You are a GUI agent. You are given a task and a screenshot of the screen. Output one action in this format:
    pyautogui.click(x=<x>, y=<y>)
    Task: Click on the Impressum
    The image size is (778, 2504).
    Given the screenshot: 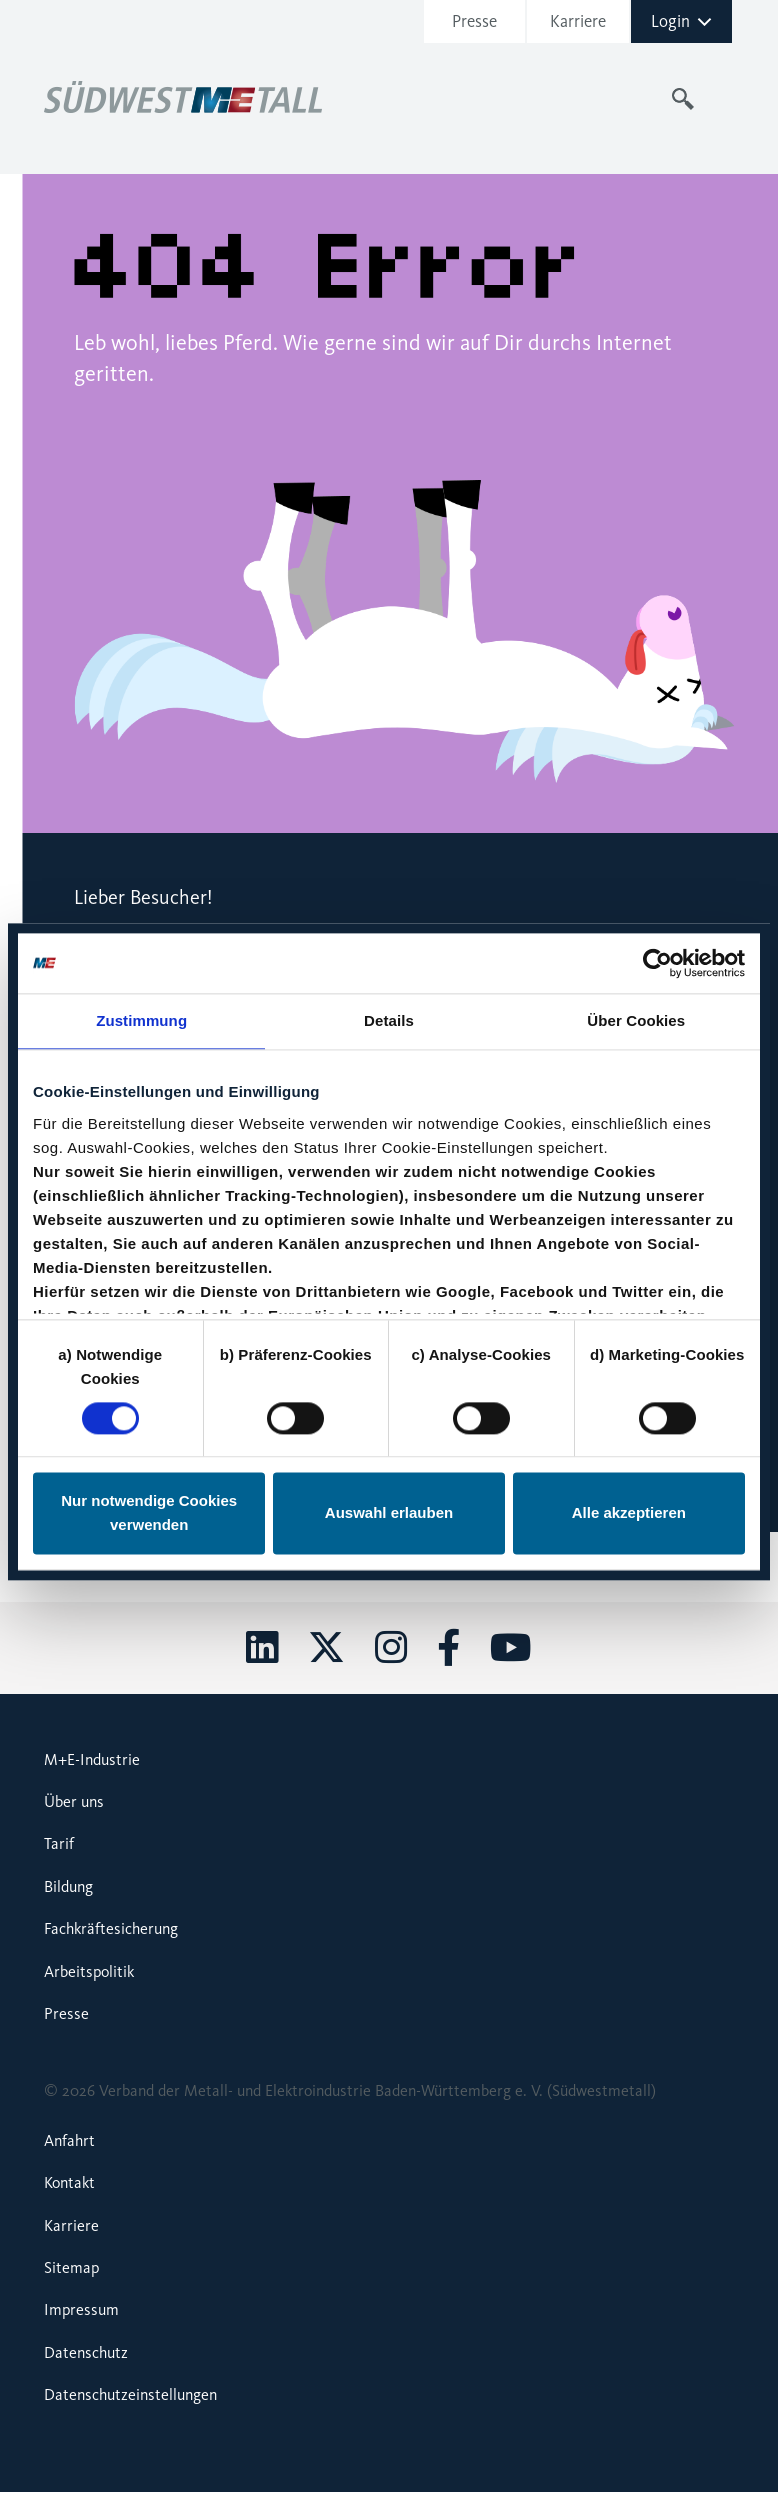 What is the action you would take?
    pyautogui.click(x=81, y=2309)
    